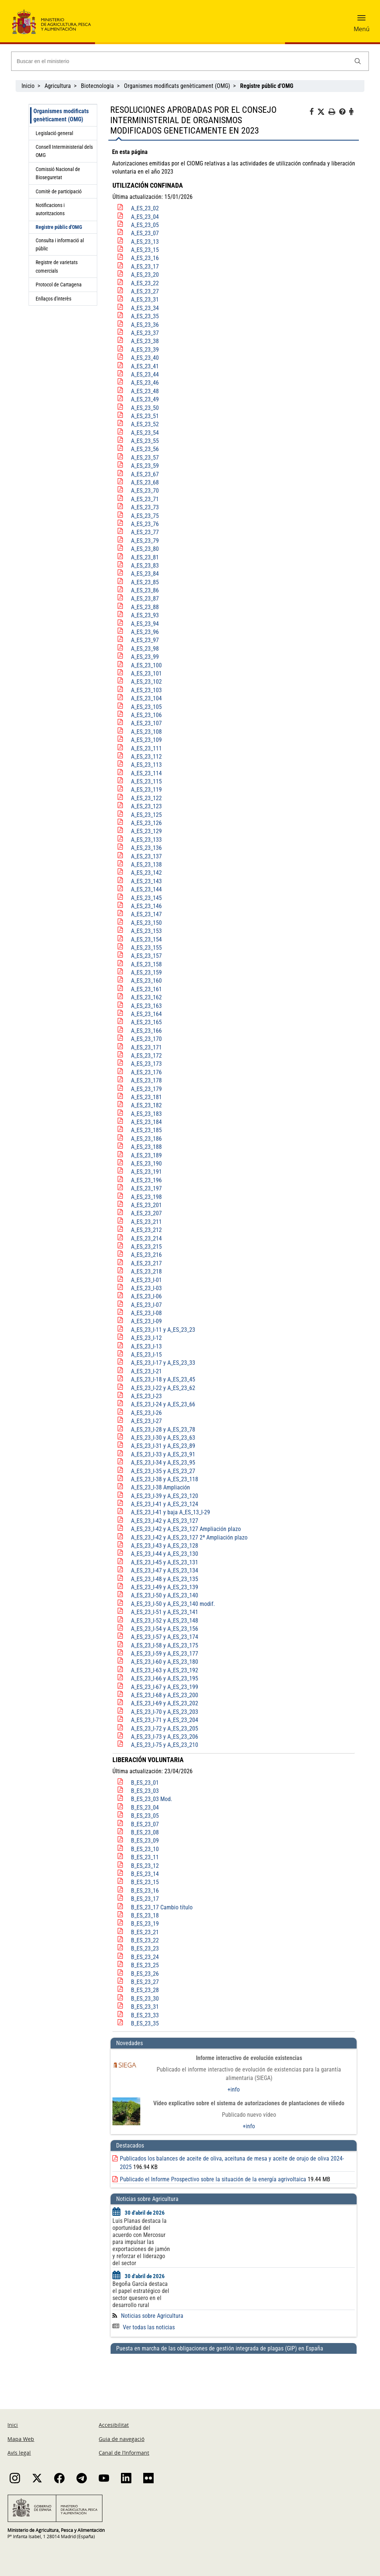 This screenshot has height=2576, width=380. I want to click on A_ES_23_161, so click(146, 989).